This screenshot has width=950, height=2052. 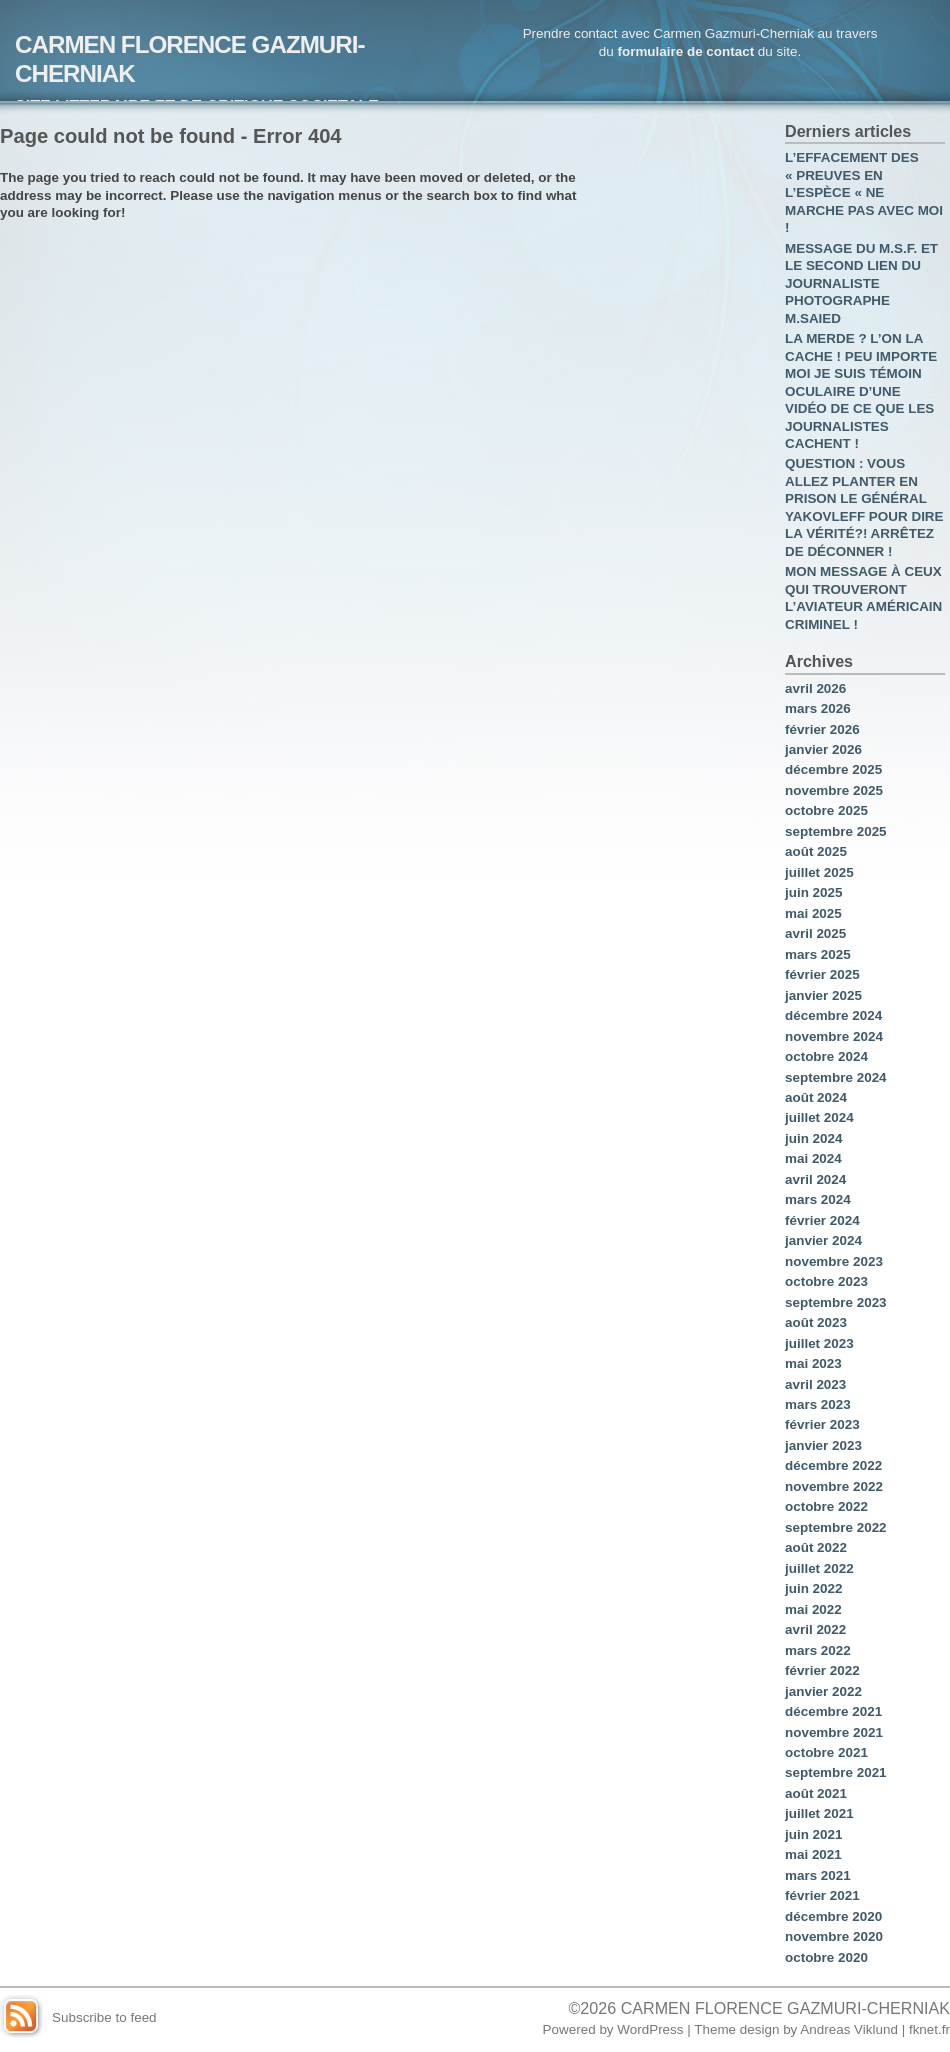 I want to click on septembre 2025, so click(x=836, y=831).